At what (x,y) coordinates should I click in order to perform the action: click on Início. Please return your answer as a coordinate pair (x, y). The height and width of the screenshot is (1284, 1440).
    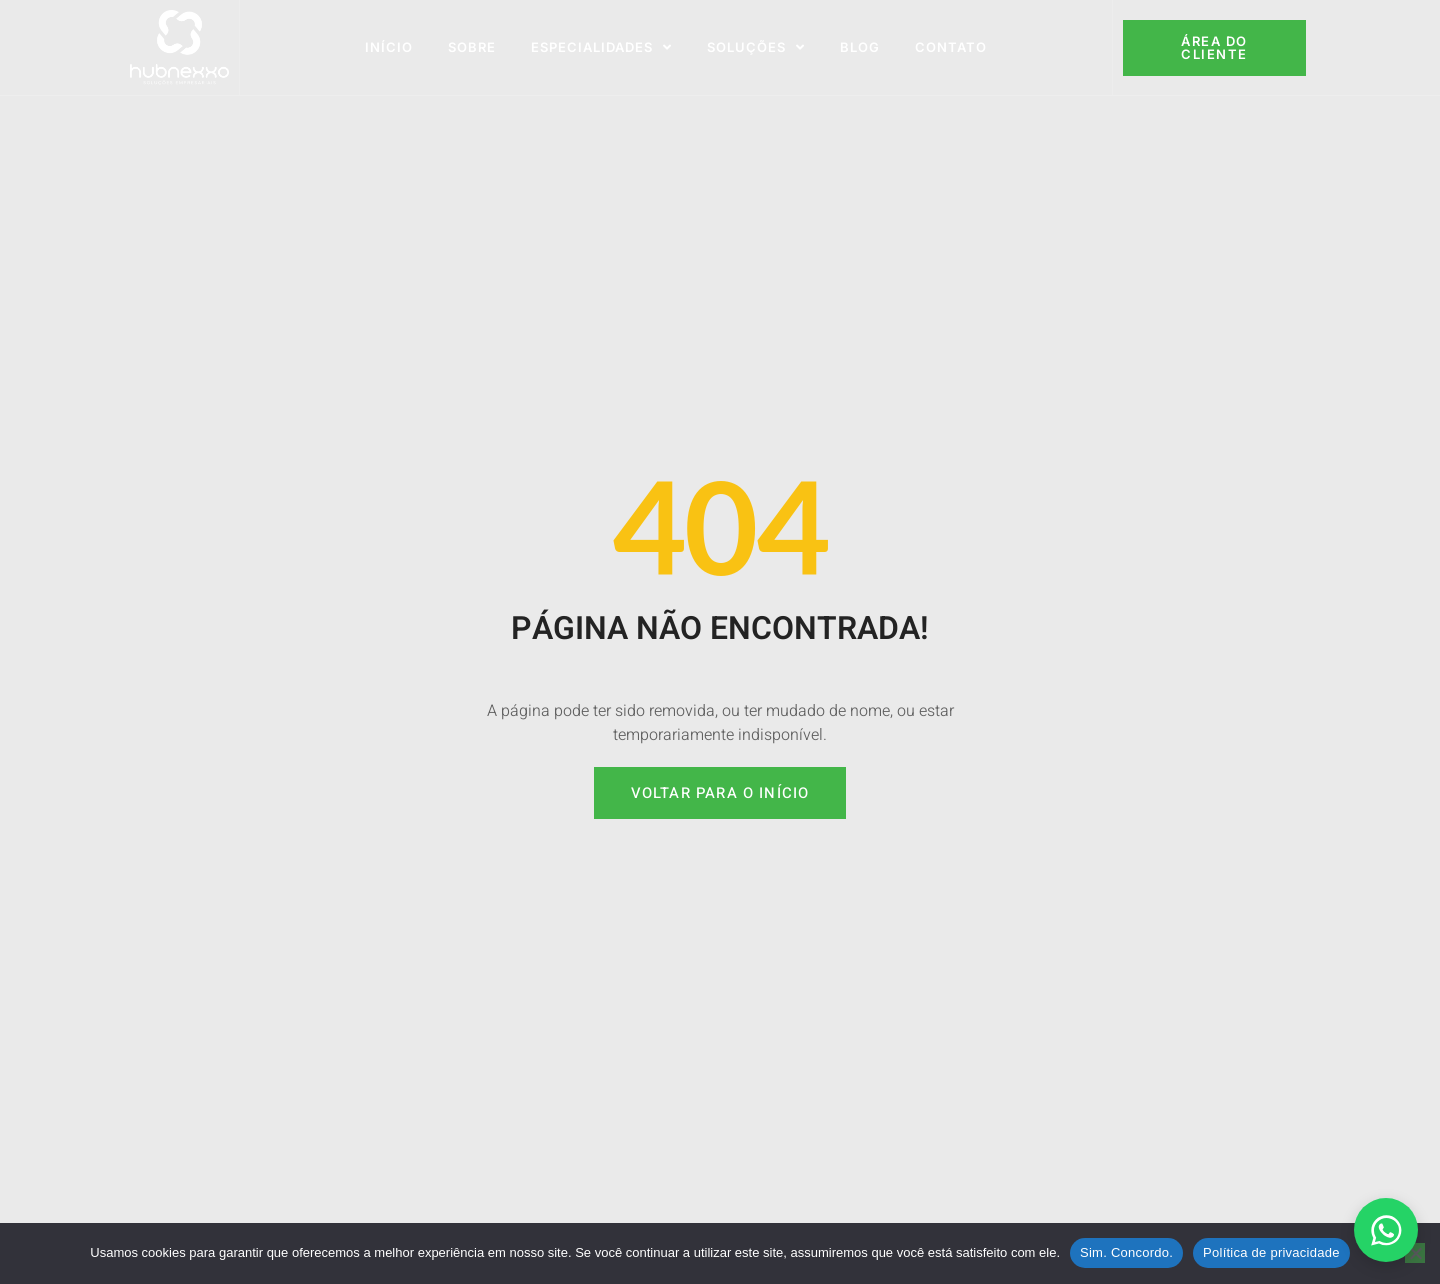
    Looking at the image, I should click on (389, 47).